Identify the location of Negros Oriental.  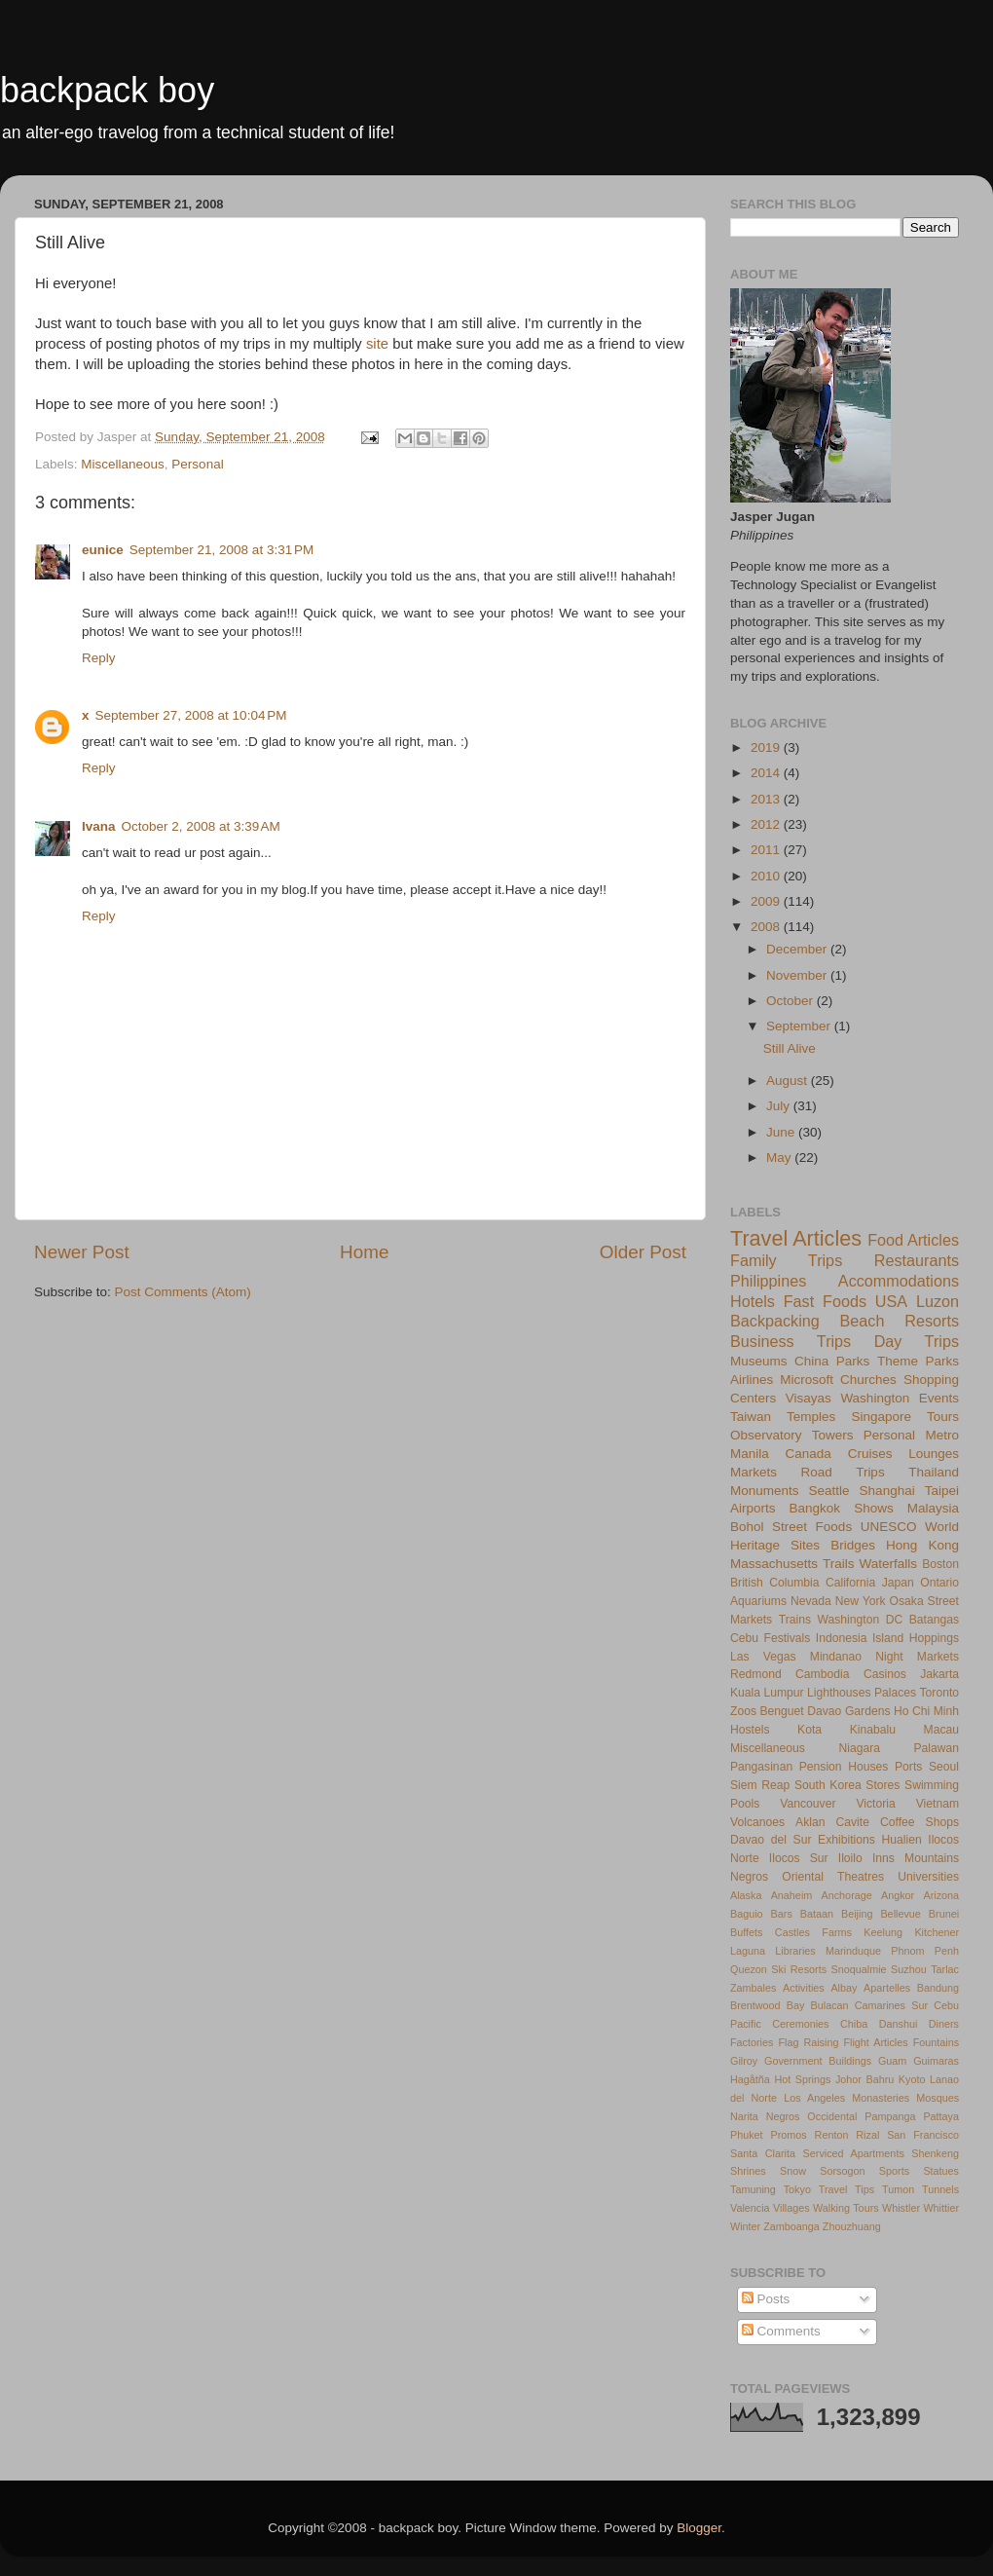
(777, 1877).